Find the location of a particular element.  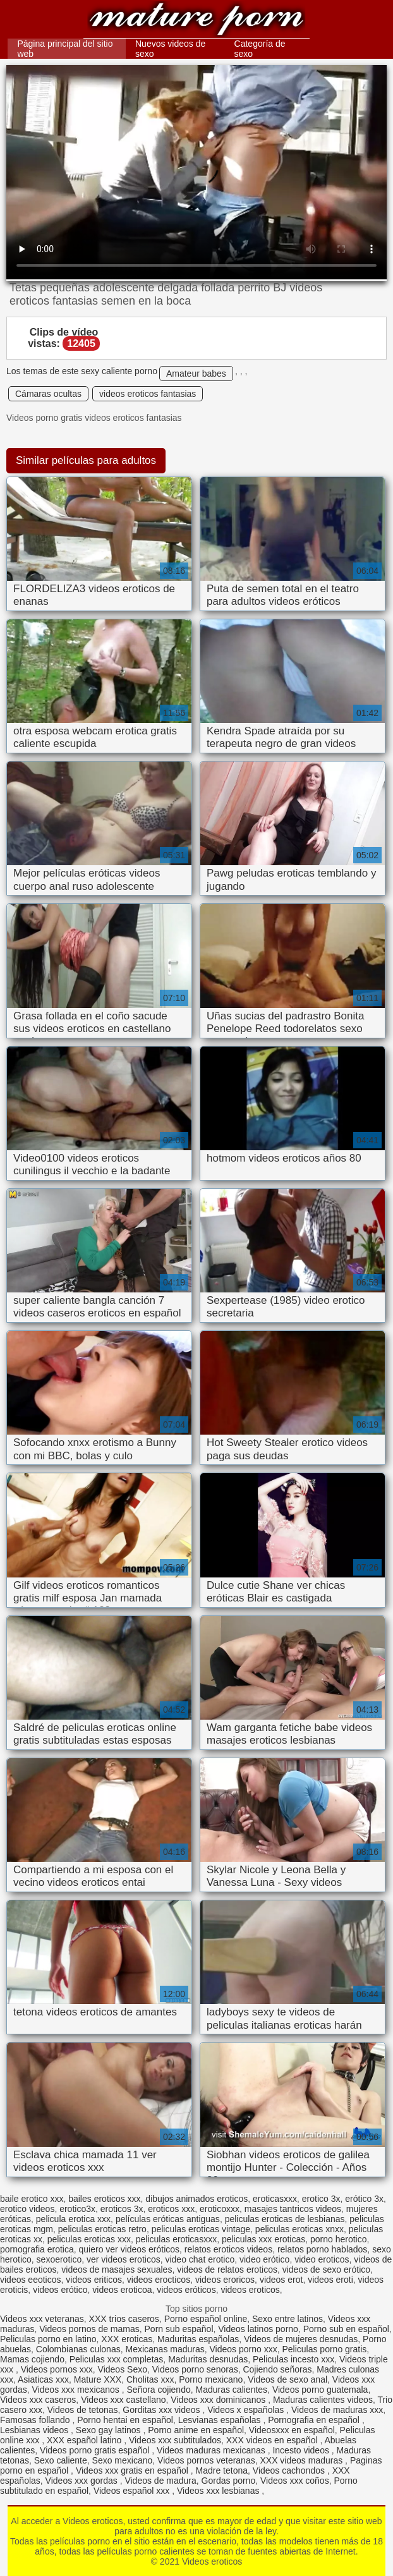

Videos de tetonas is located at coordinates (82, 2410).